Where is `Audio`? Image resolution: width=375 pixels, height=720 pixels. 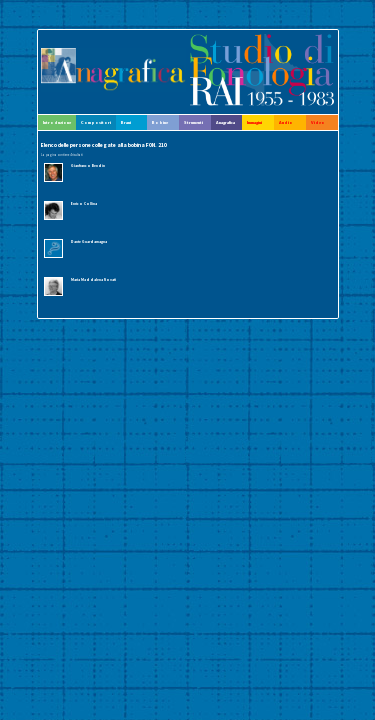
Audio is located at coordinates (286, 122).